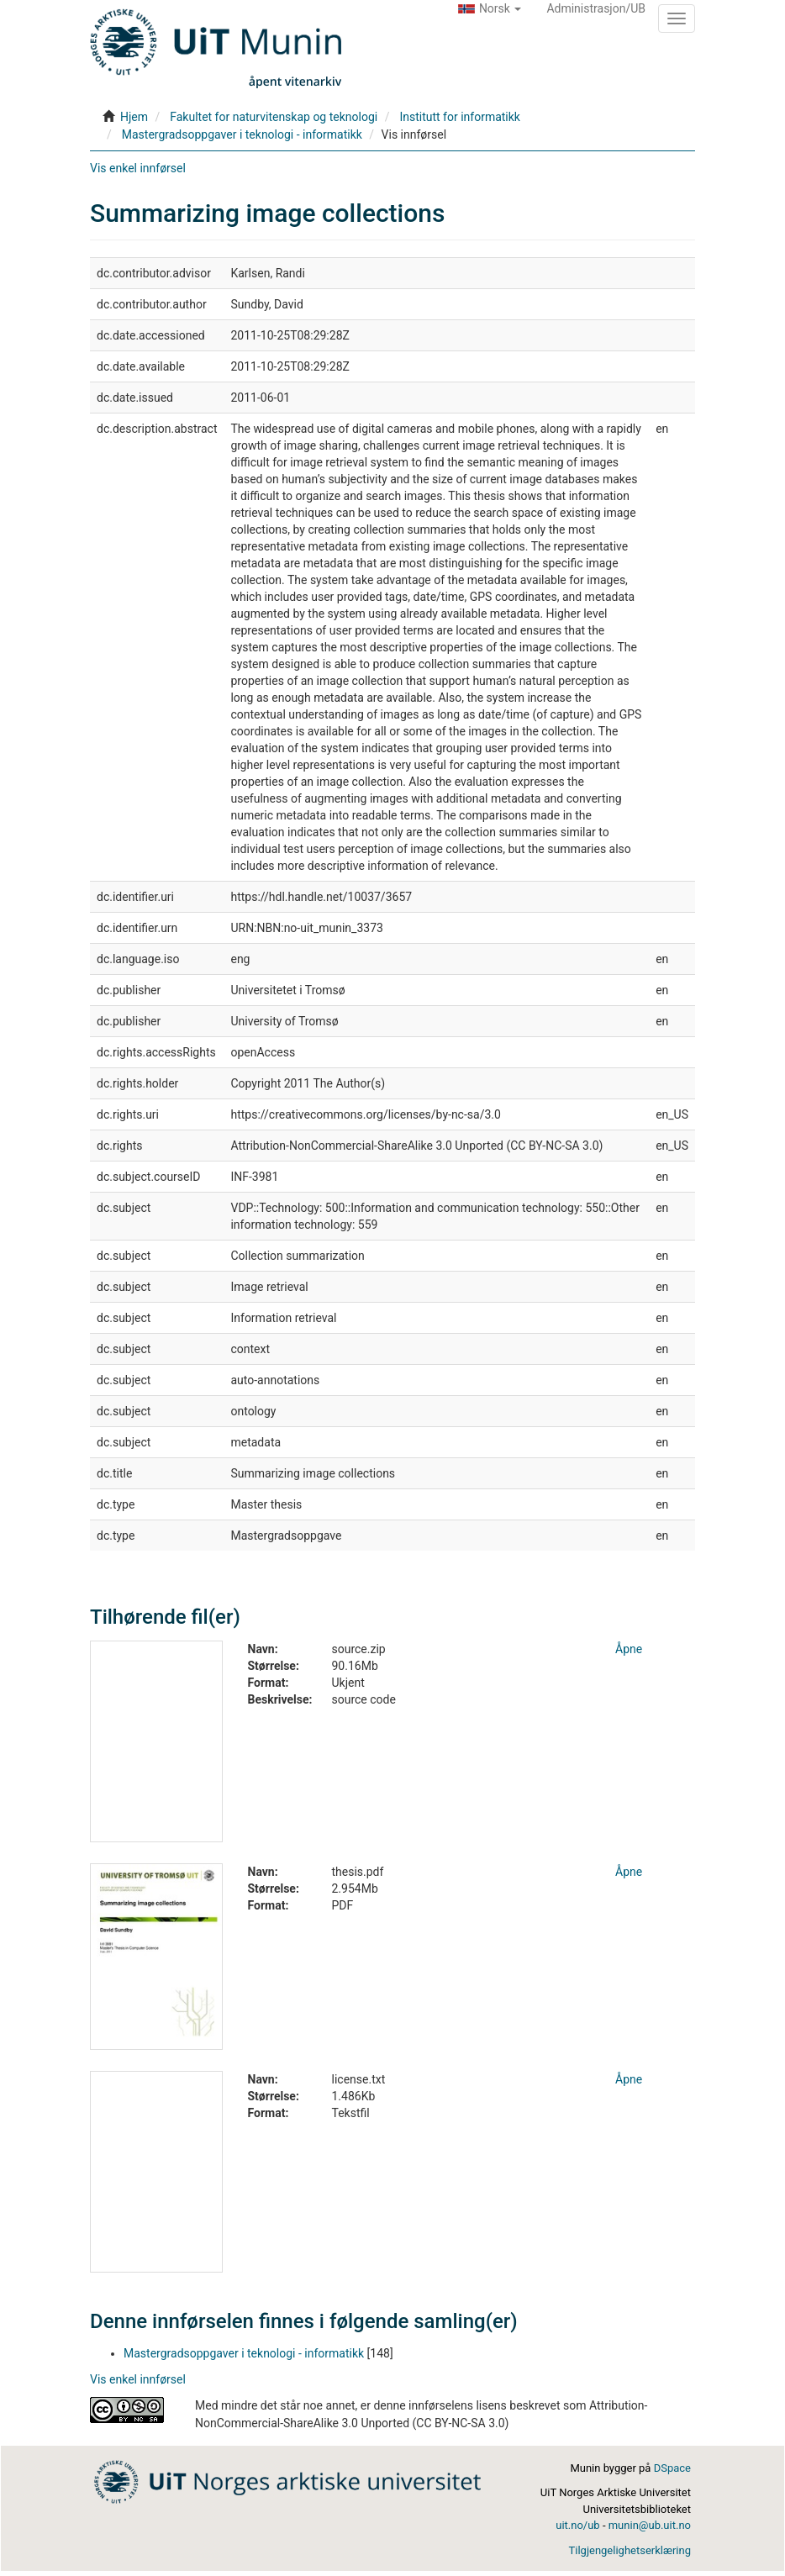 The image size is (785, 2576). I want to click on Institutt for informatikk, so click(459, 117).